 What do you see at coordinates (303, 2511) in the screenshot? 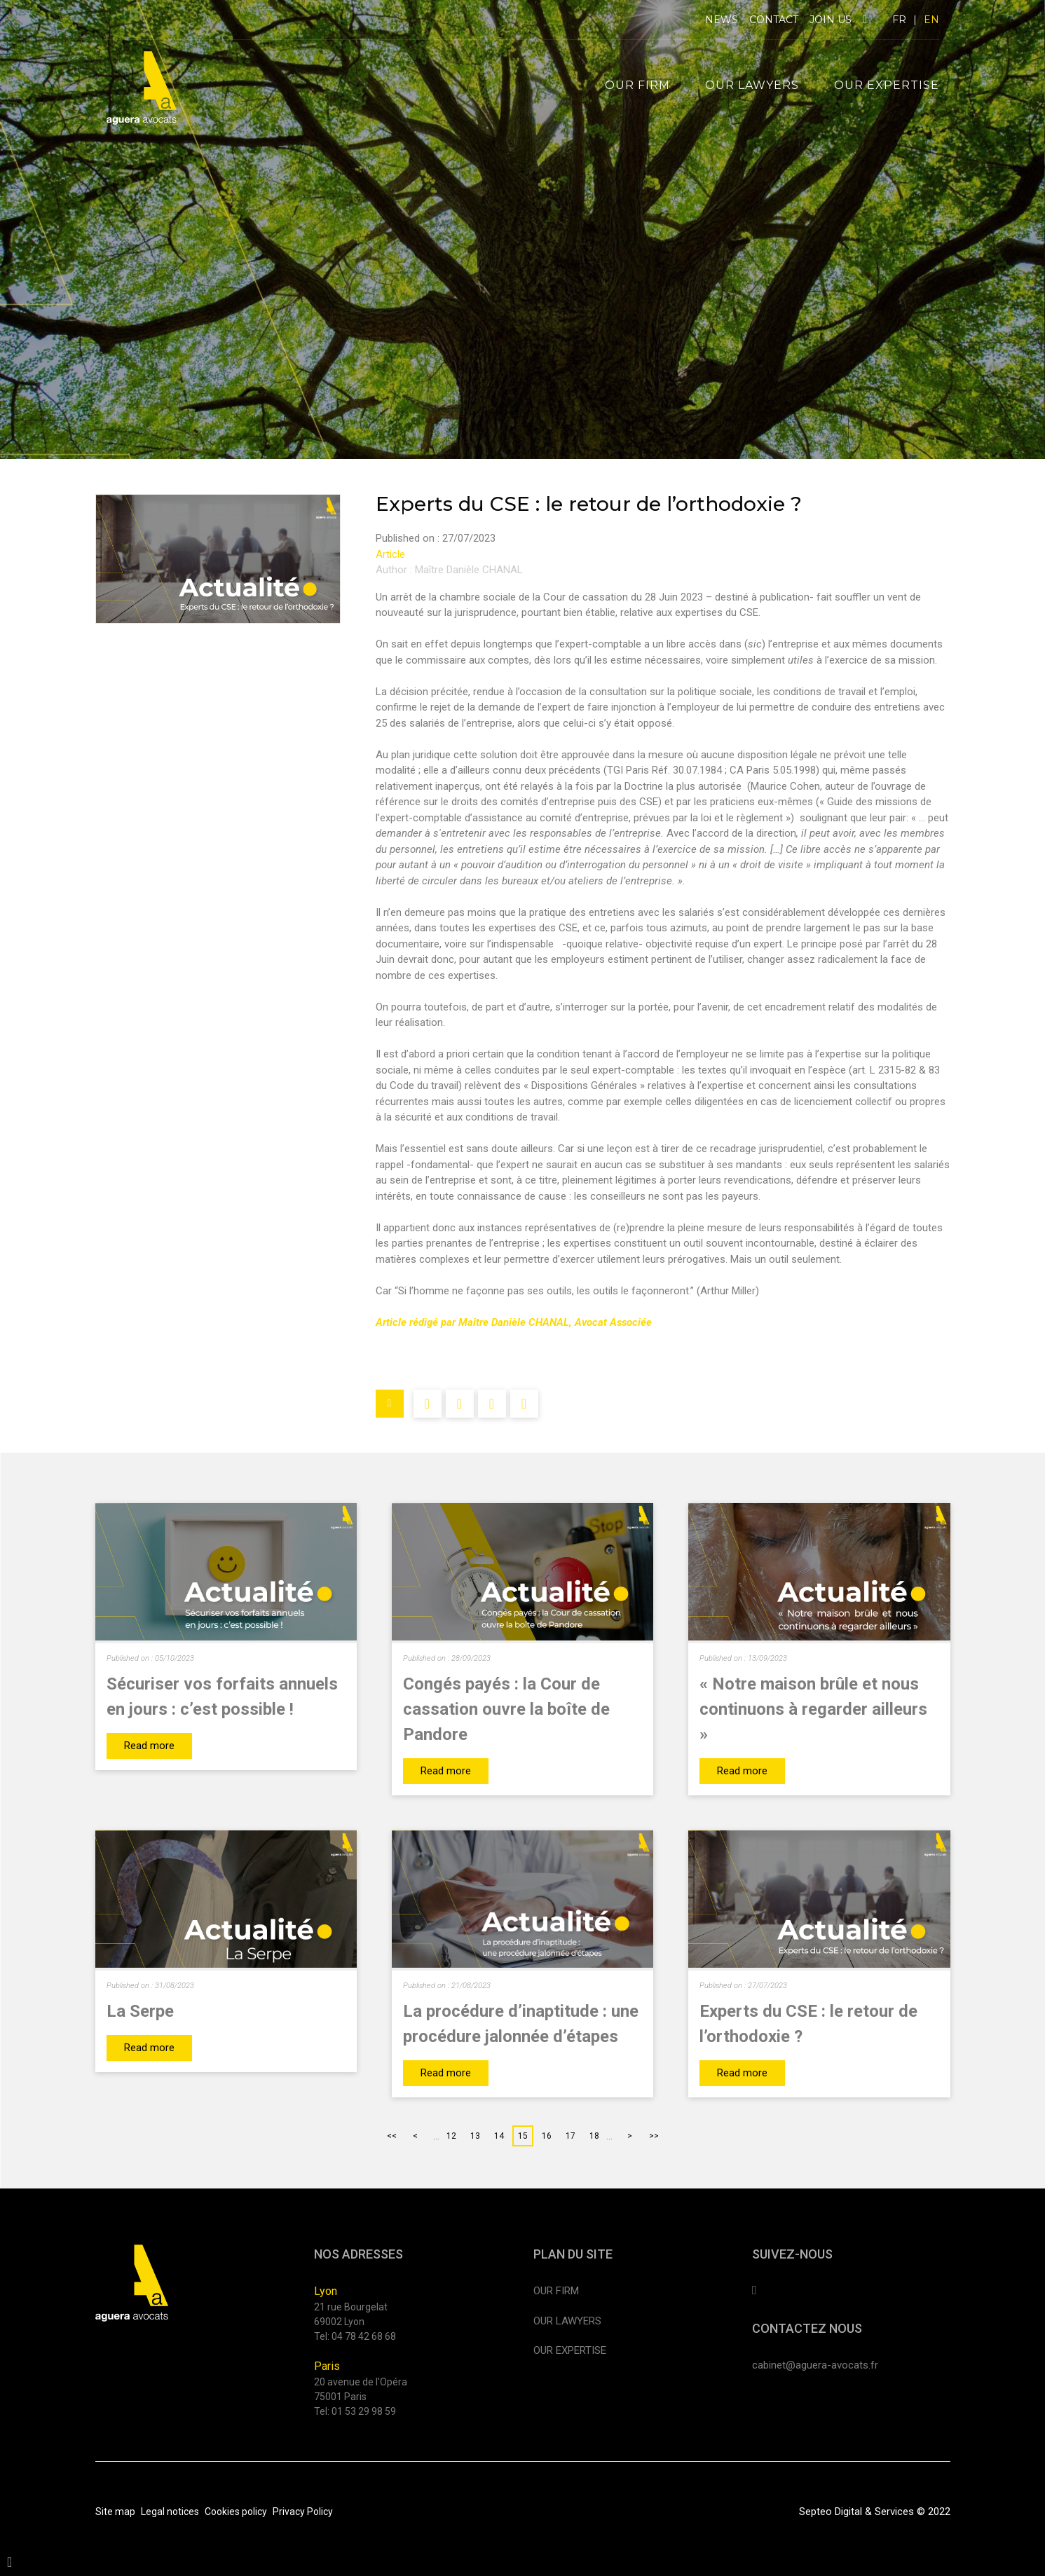
I see `Privacy Policy` at bounding box center [303, 2511].